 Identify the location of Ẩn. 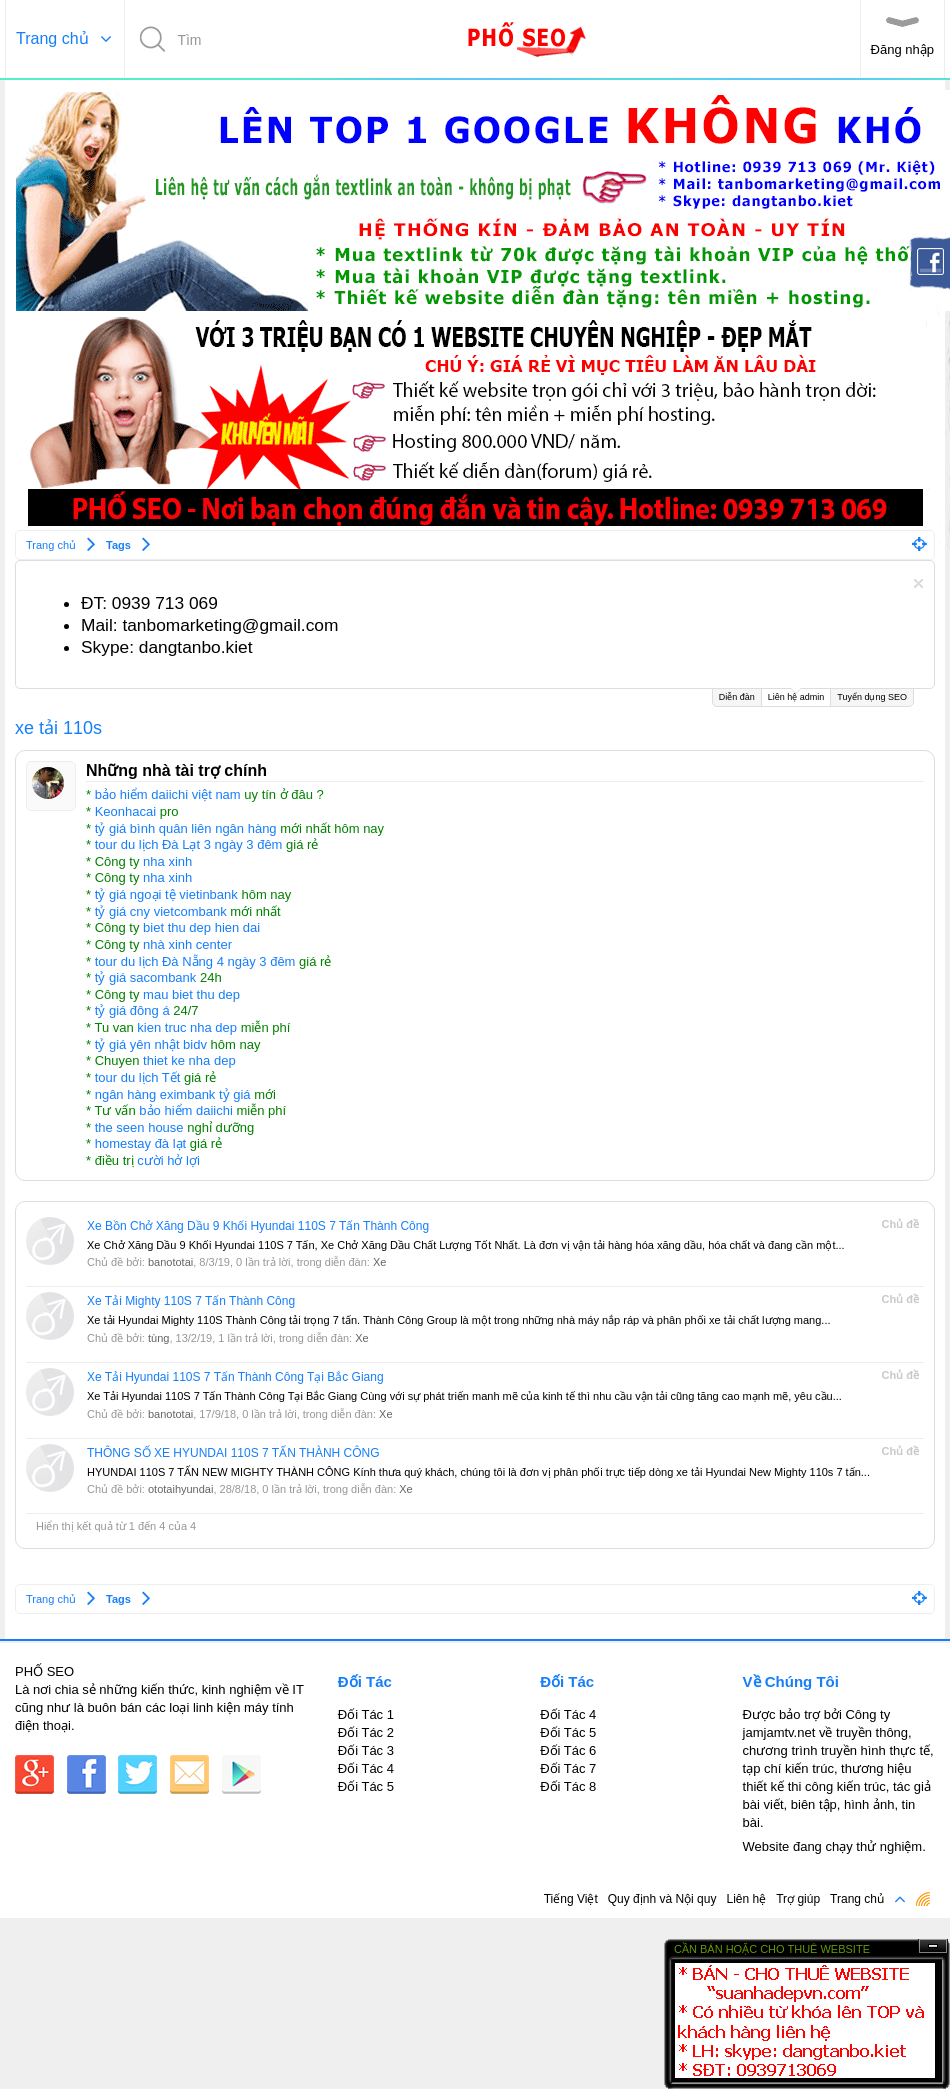
(933, 1946).